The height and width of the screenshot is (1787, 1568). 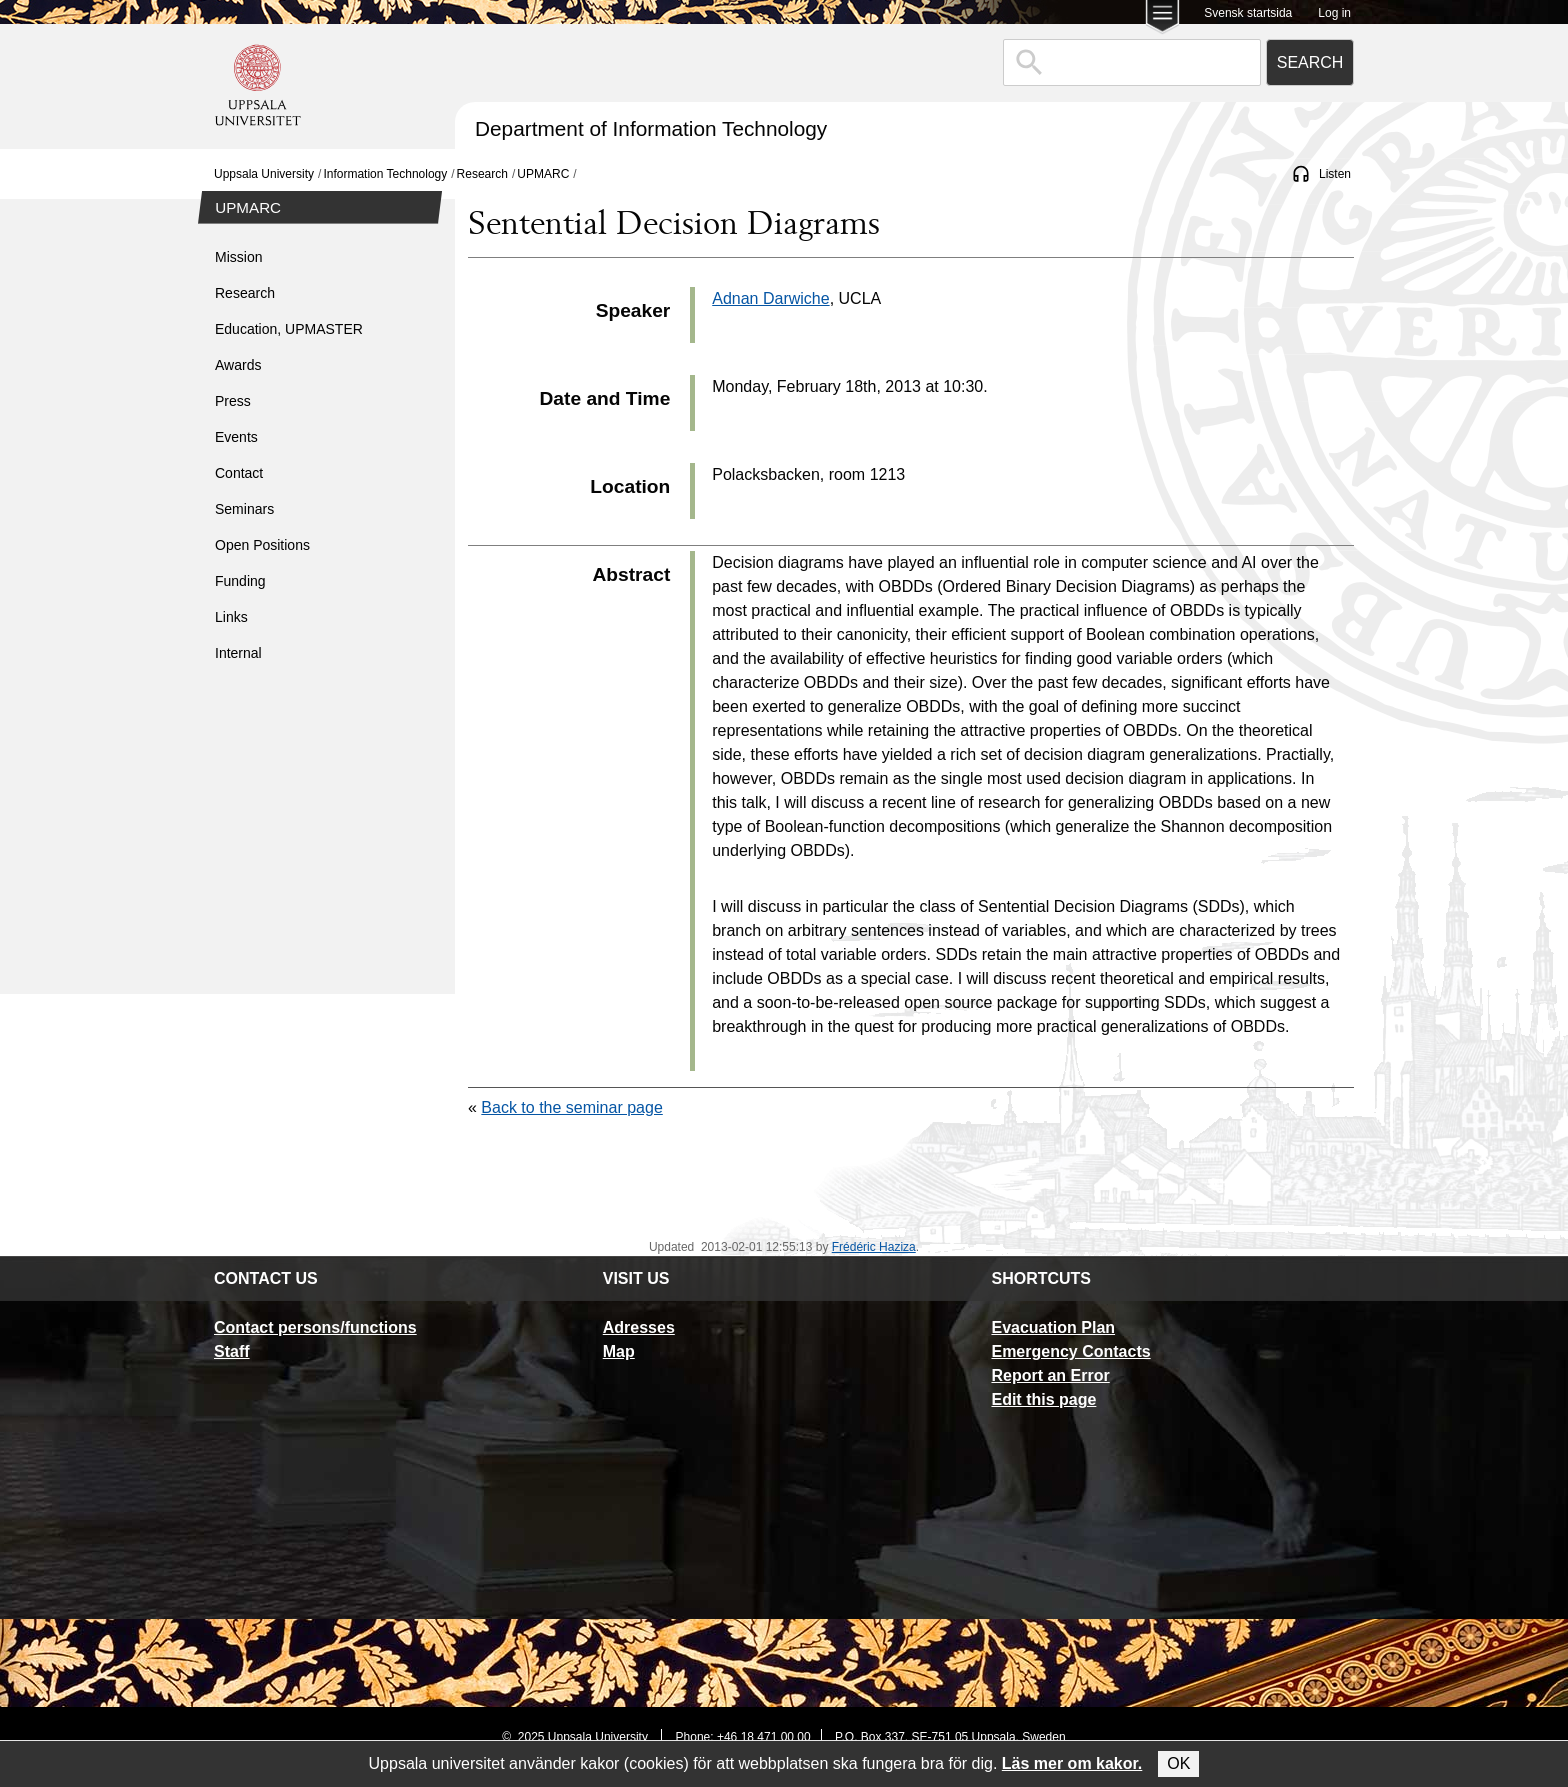 I want to click on Report an Error, so click(x=1050, y=1375).